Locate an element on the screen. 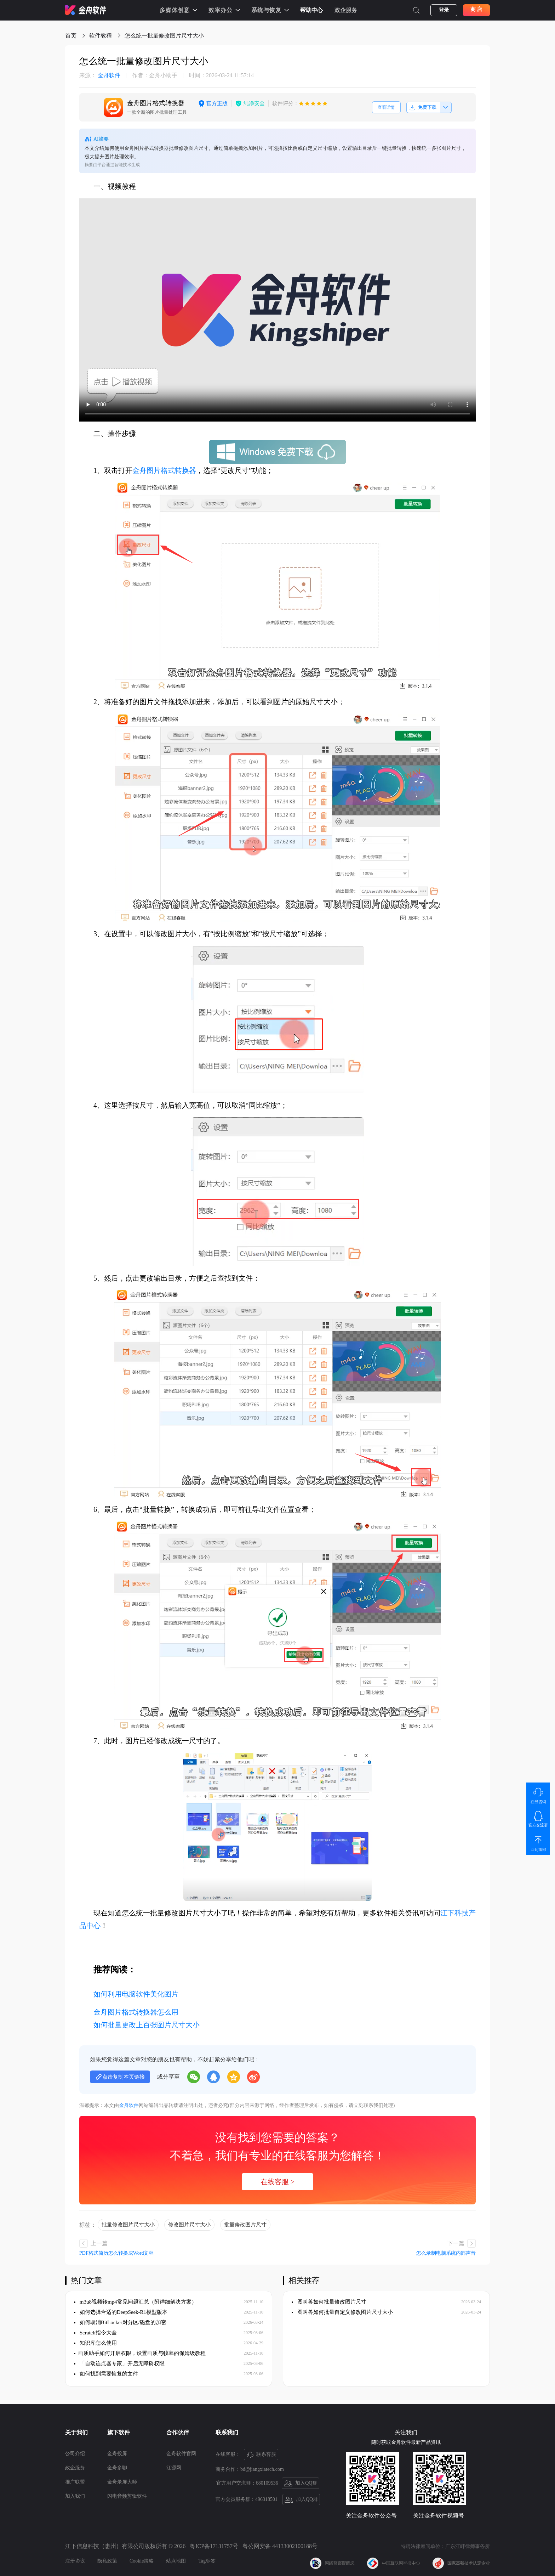  金舟软件官网 is located at coordinates (181, 2453).